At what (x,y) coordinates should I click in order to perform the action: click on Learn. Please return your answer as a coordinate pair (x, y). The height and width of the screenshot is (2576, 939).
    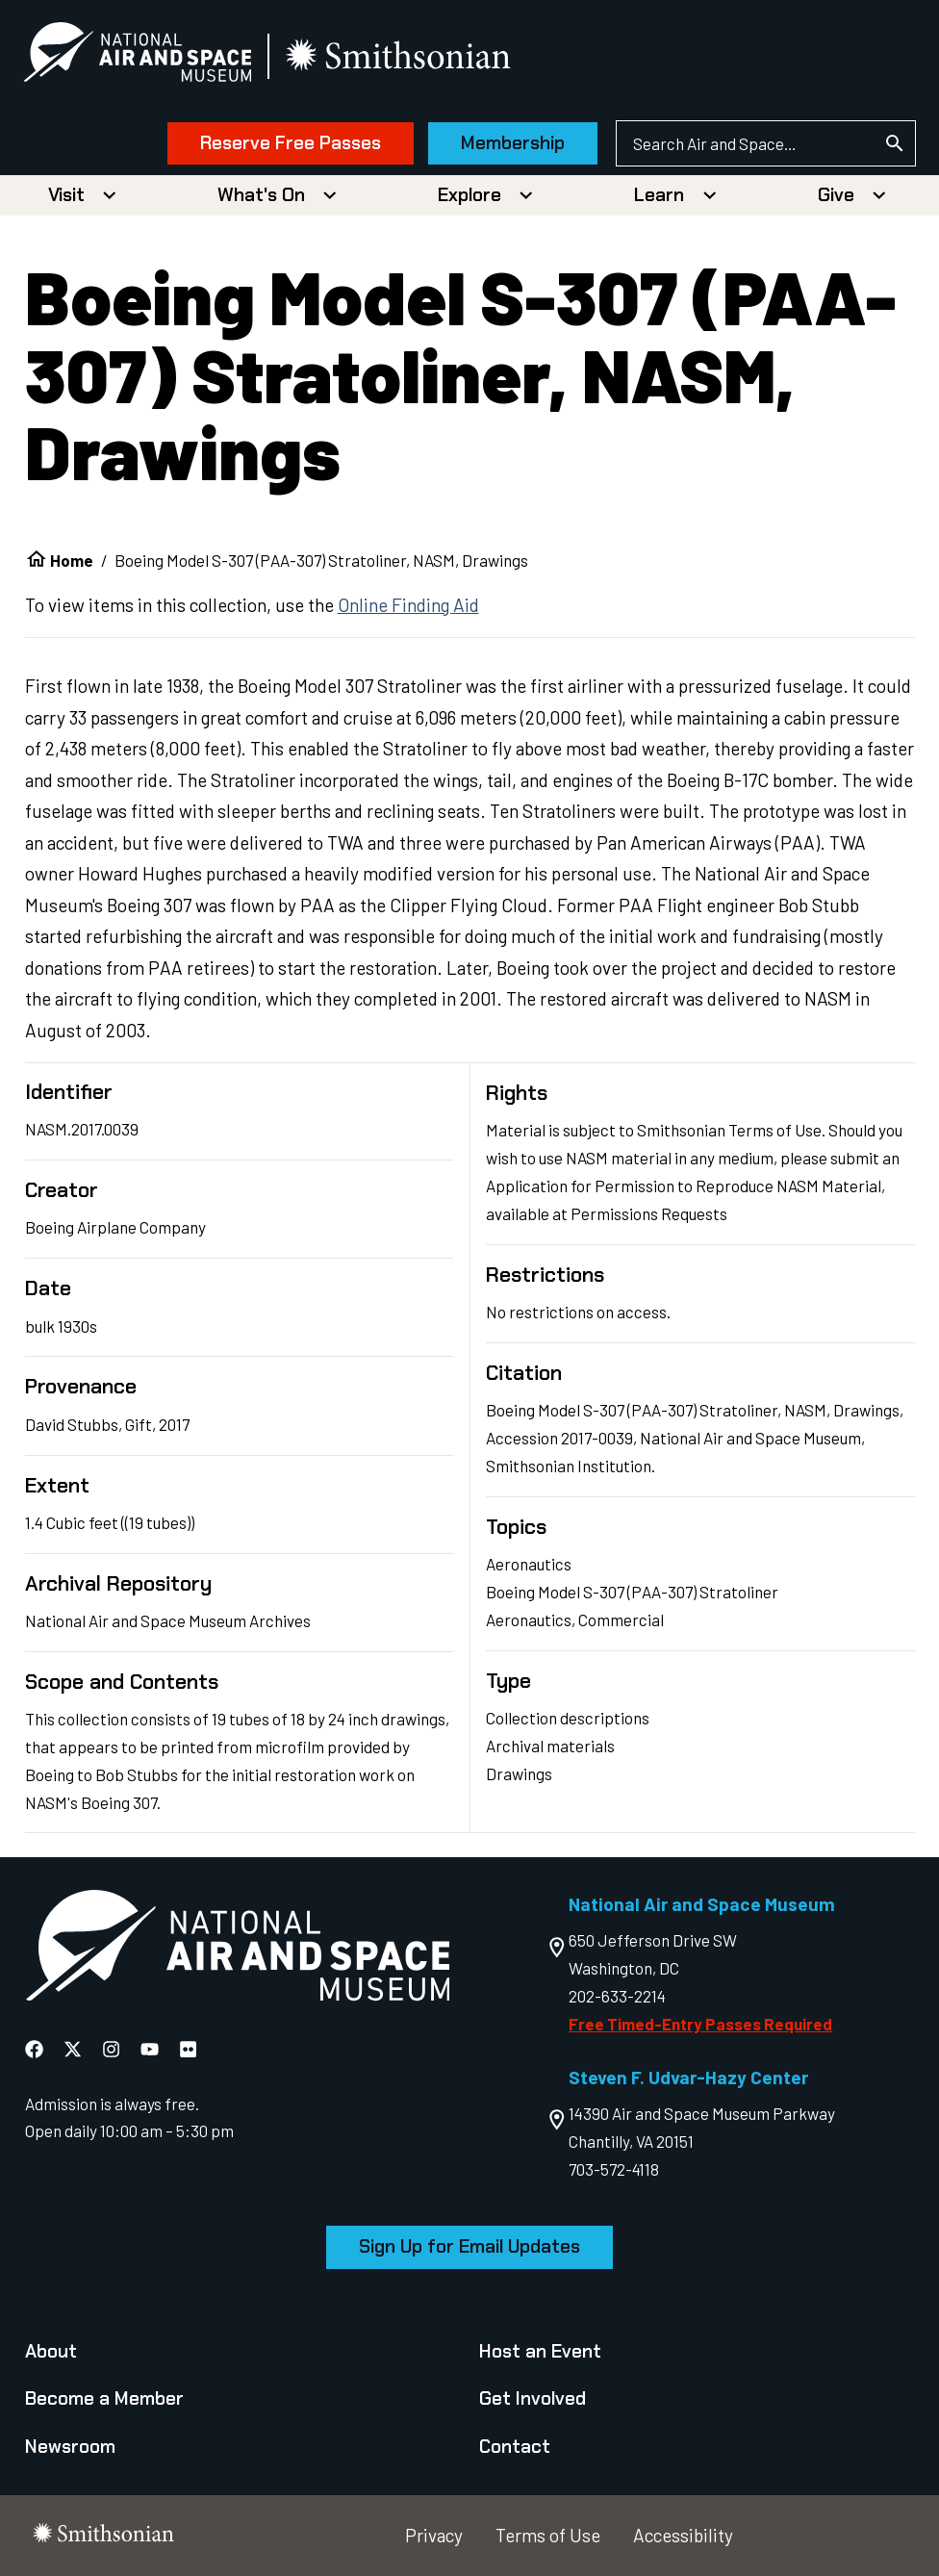
    Looking at the image, I should click on (659, 195).